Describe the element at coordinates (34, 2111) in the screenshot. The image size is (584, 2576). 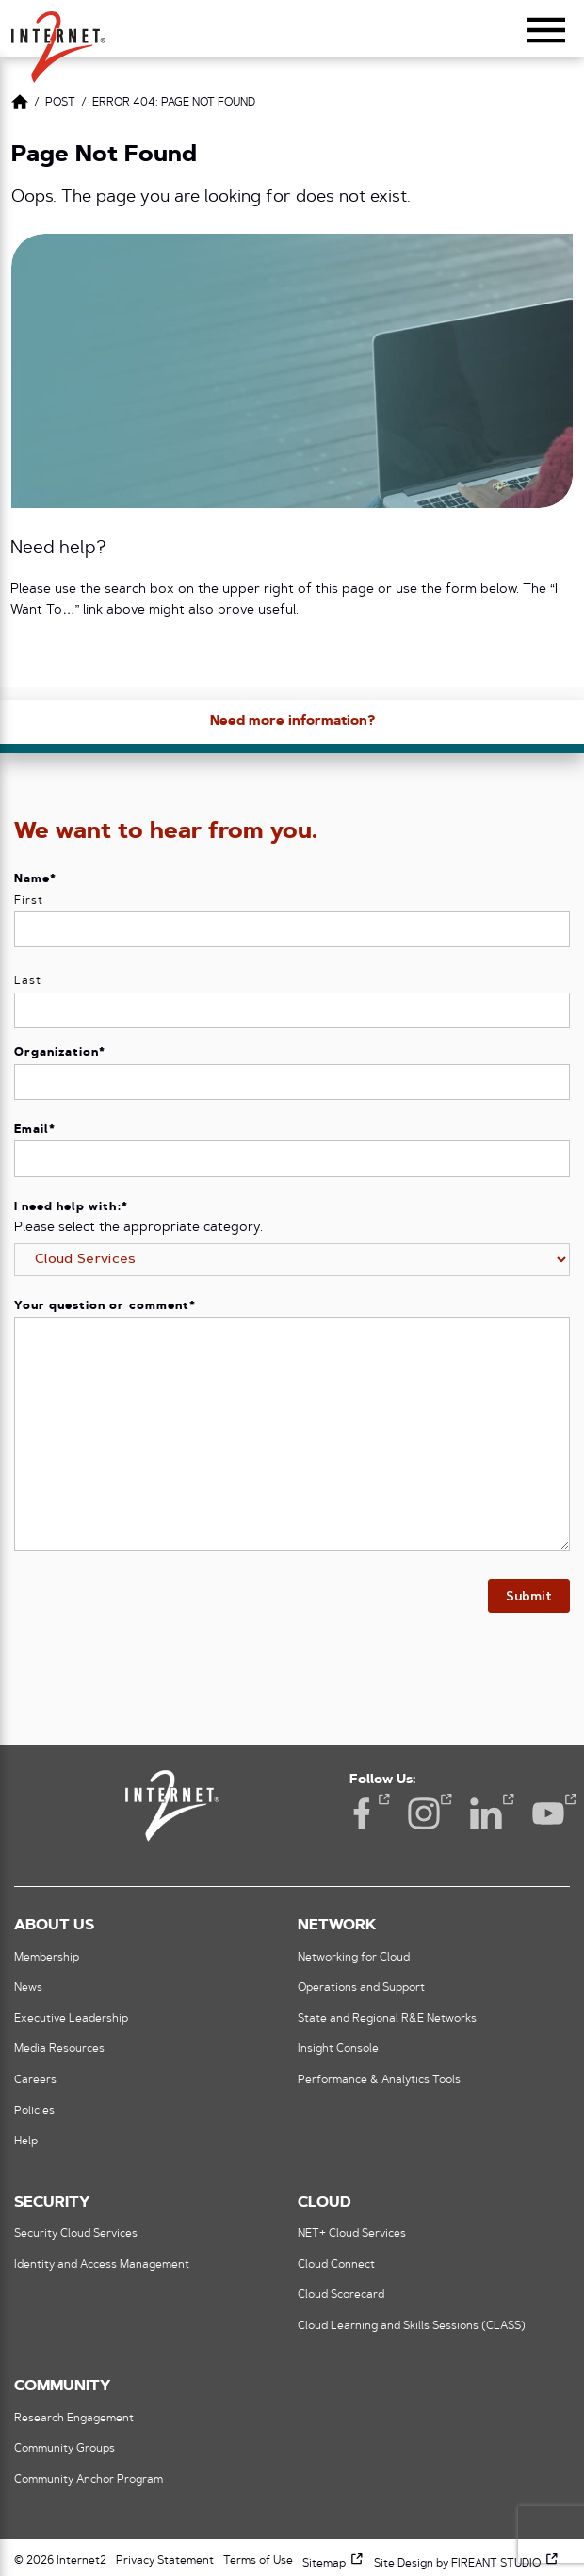
I see `Policies` at that location.